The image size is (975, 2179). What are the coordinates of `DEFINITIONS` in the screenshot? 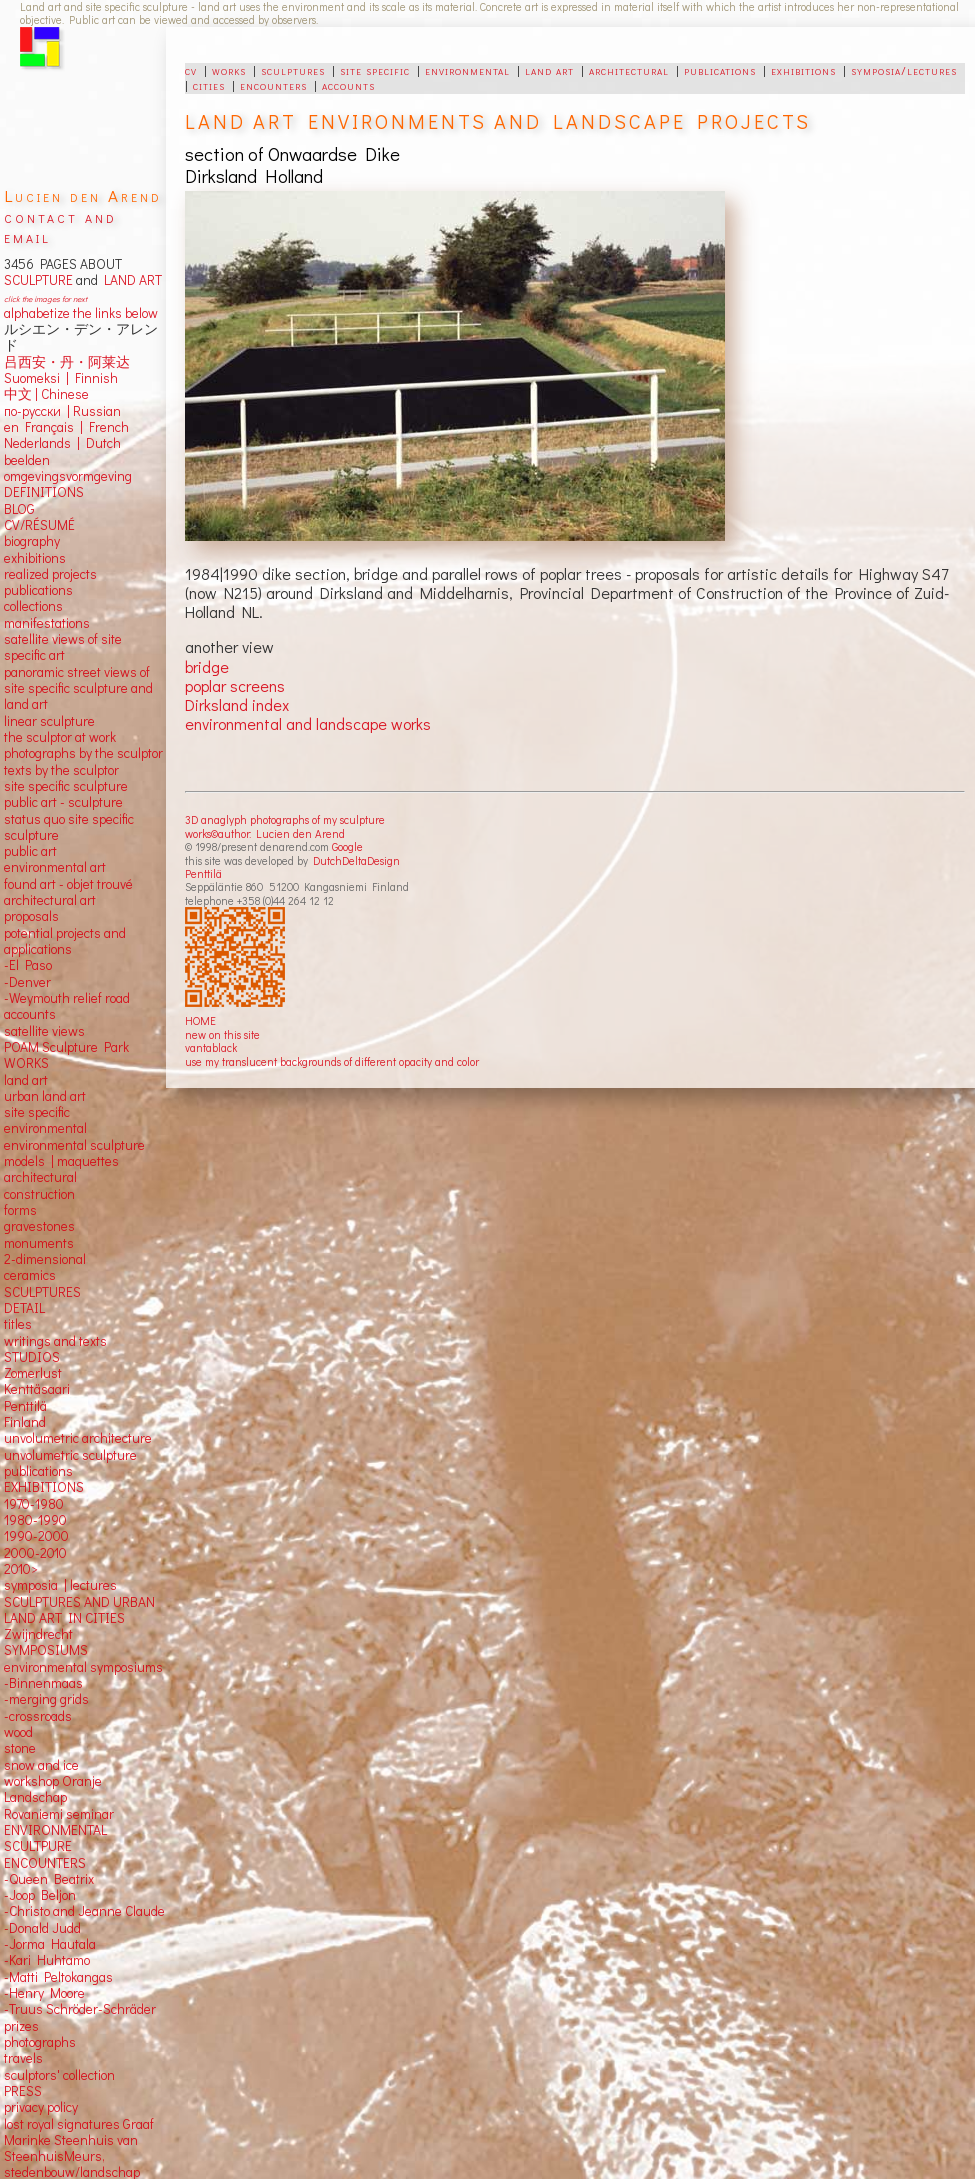 It's located at (44, 492).